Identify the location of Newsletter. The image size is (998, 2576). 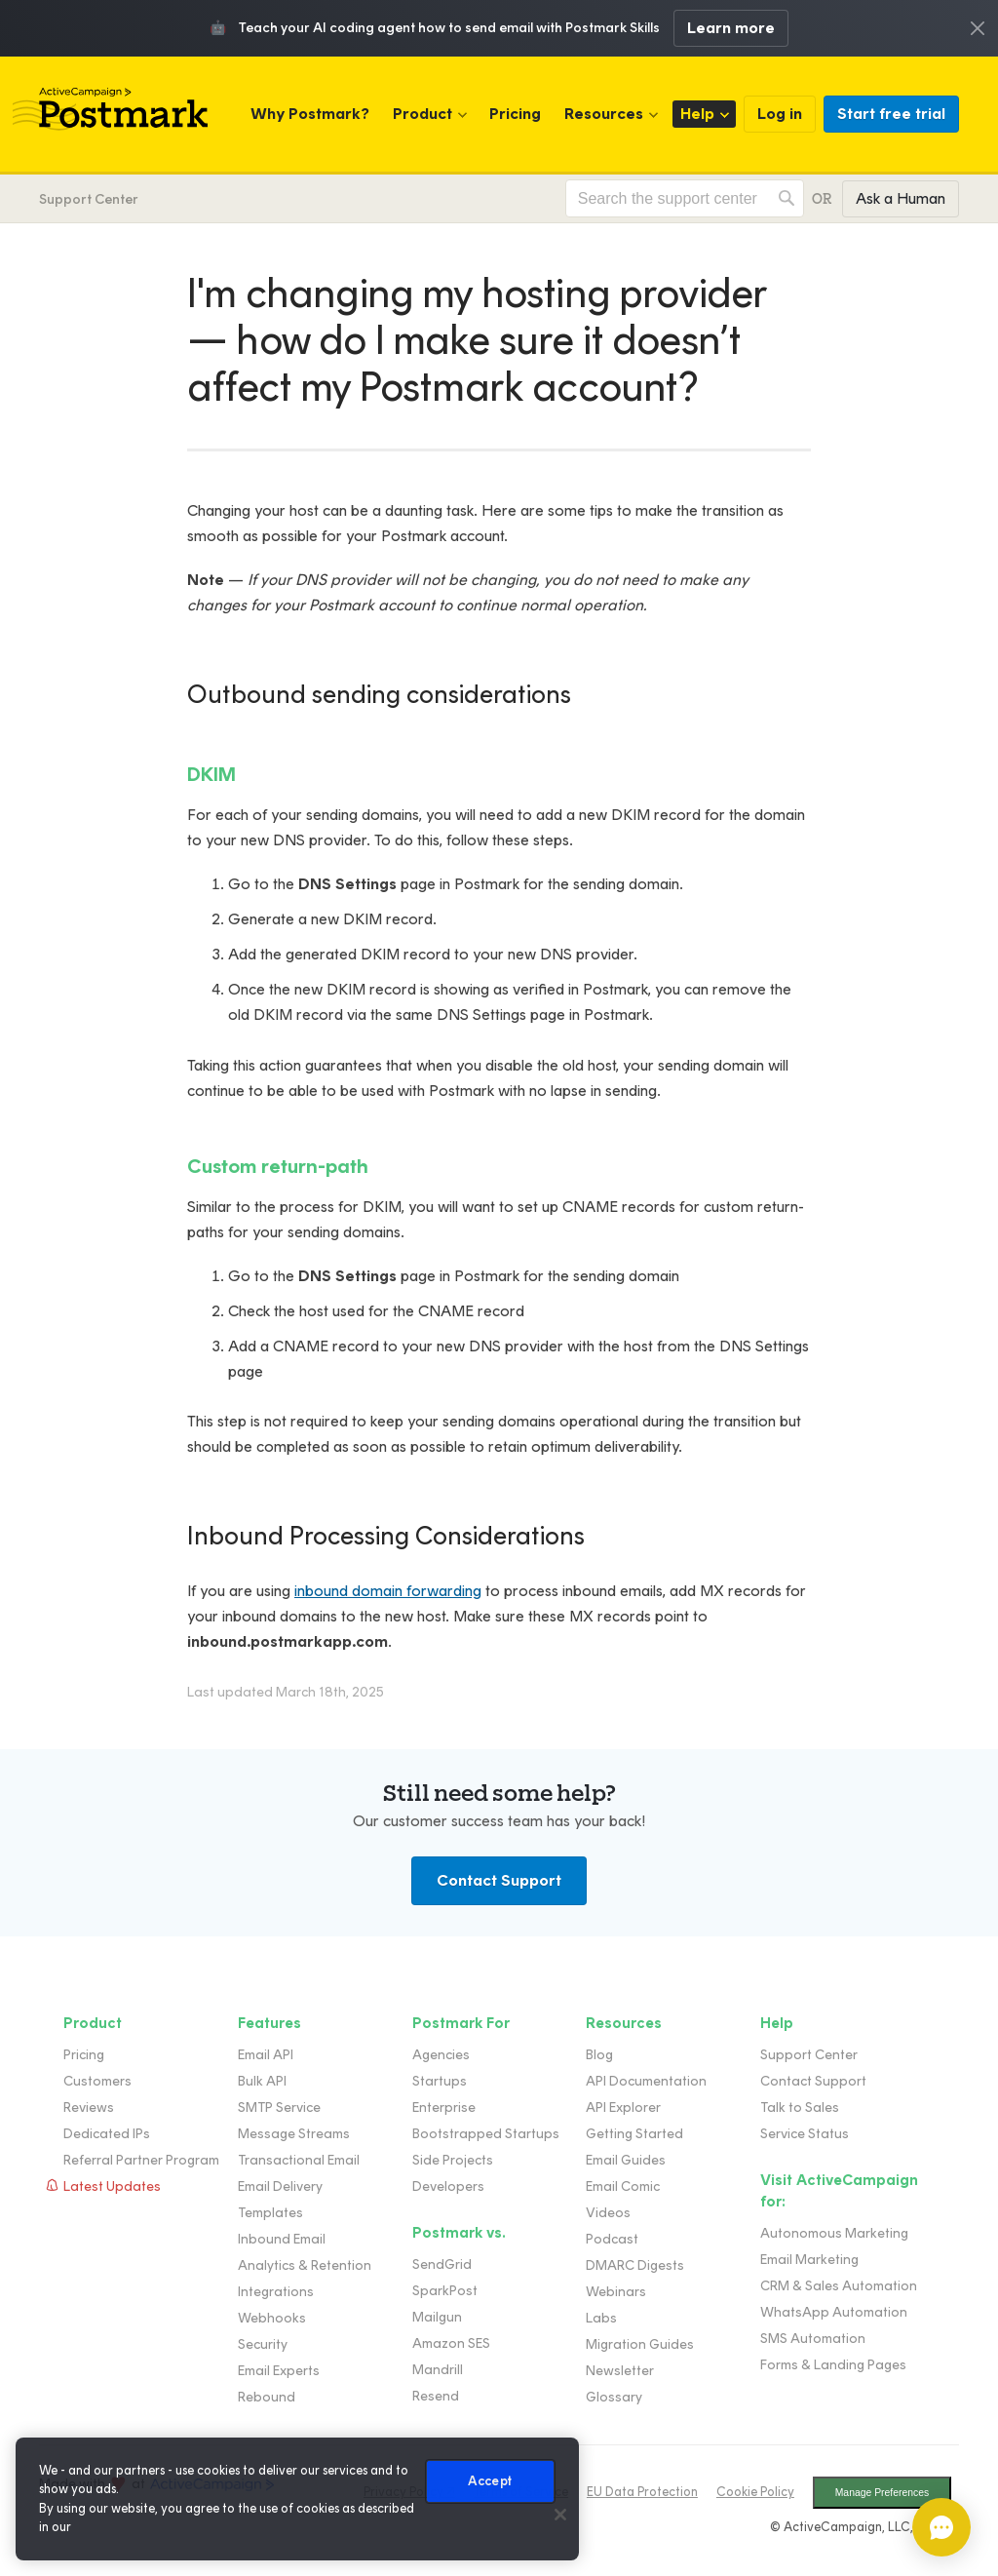
(620, 2370).